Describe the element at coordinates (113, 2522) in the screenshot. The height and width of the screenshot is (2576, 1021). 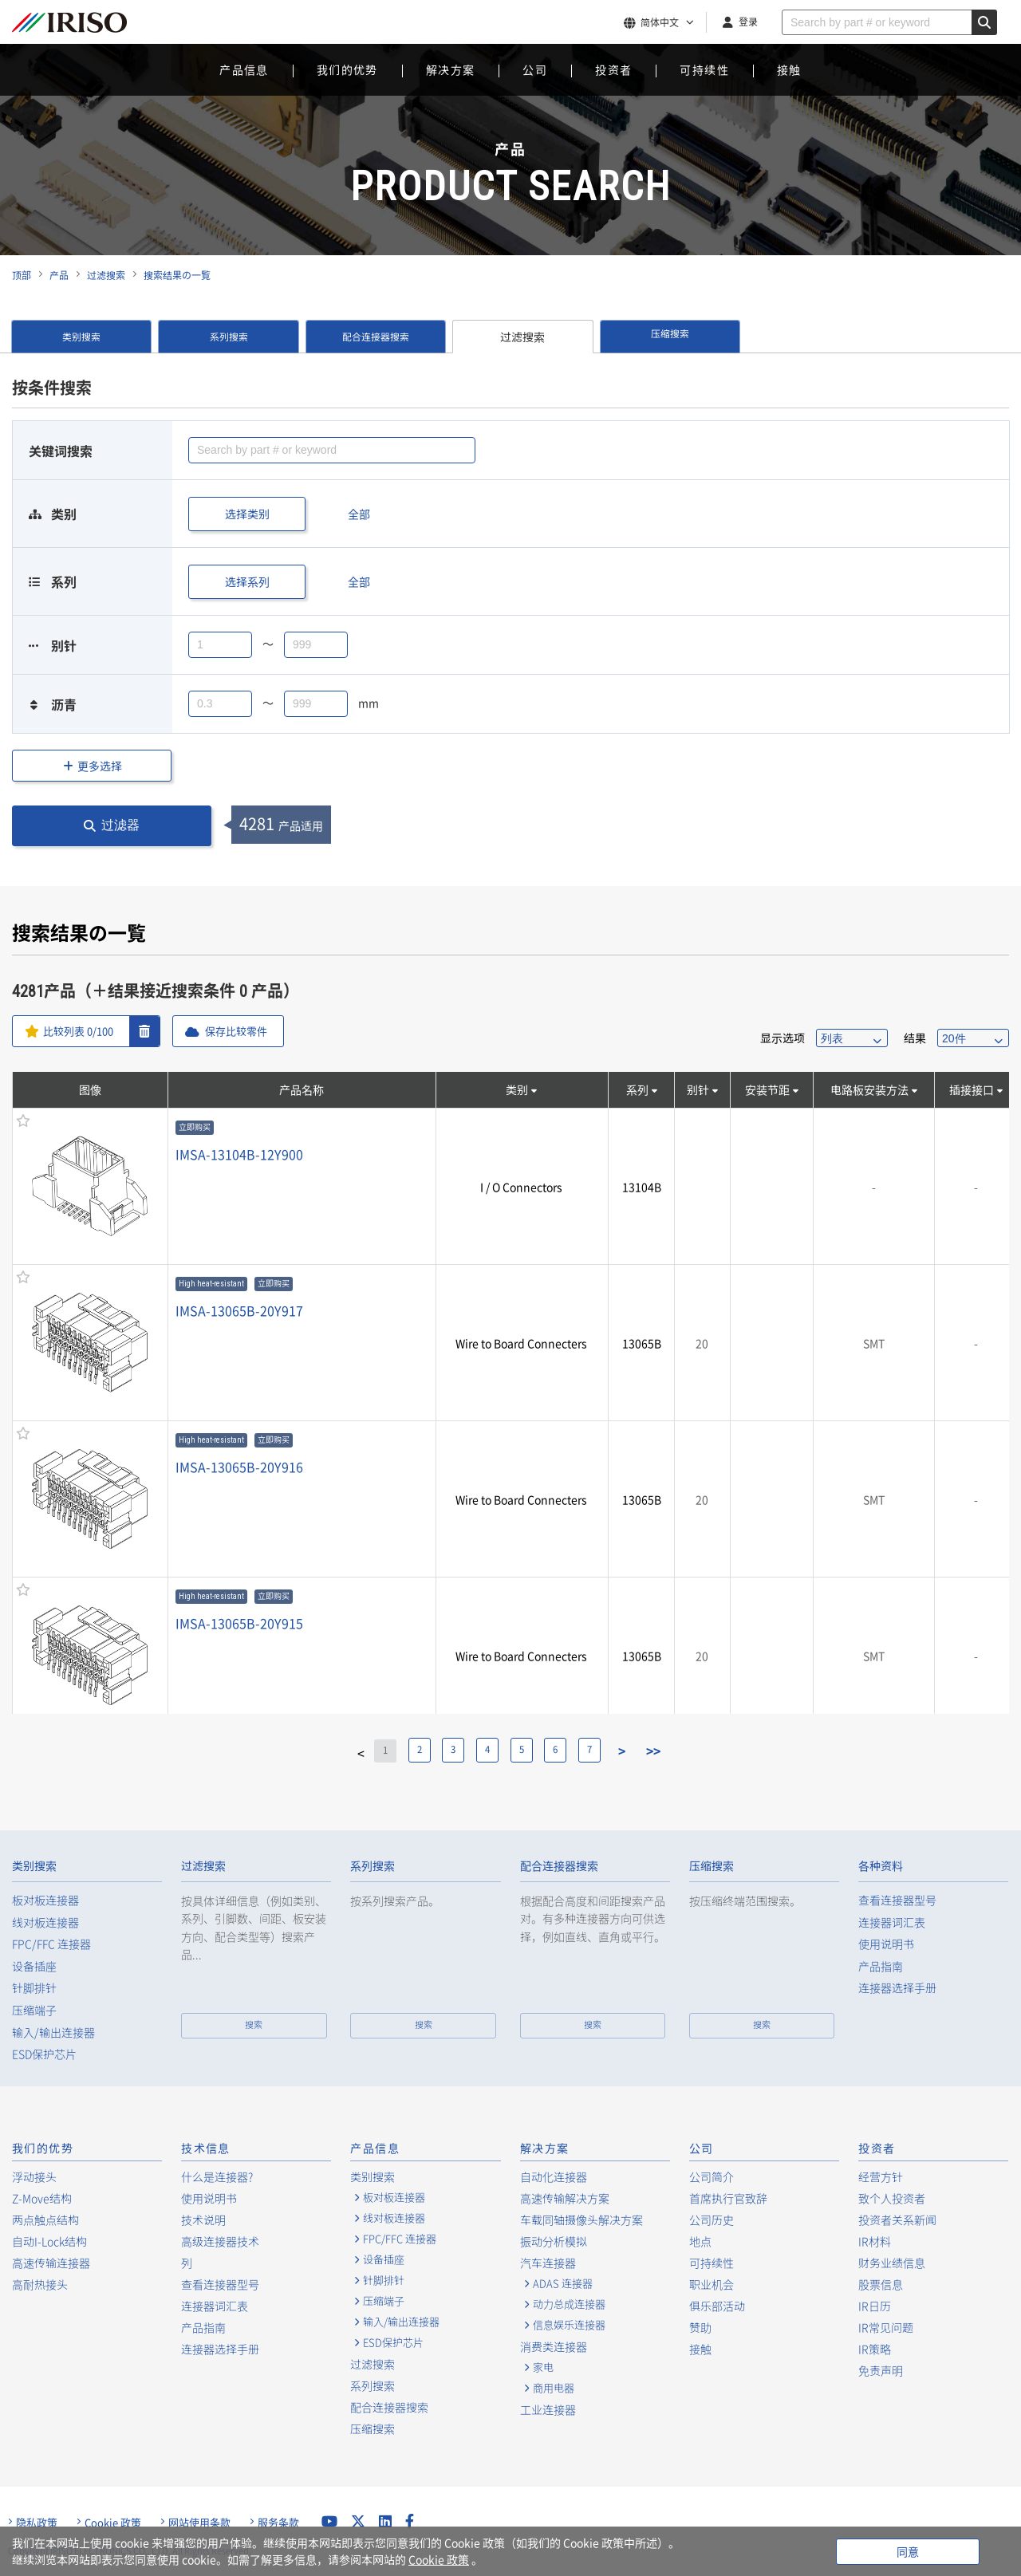
I see `Cookie 政策` at that location.